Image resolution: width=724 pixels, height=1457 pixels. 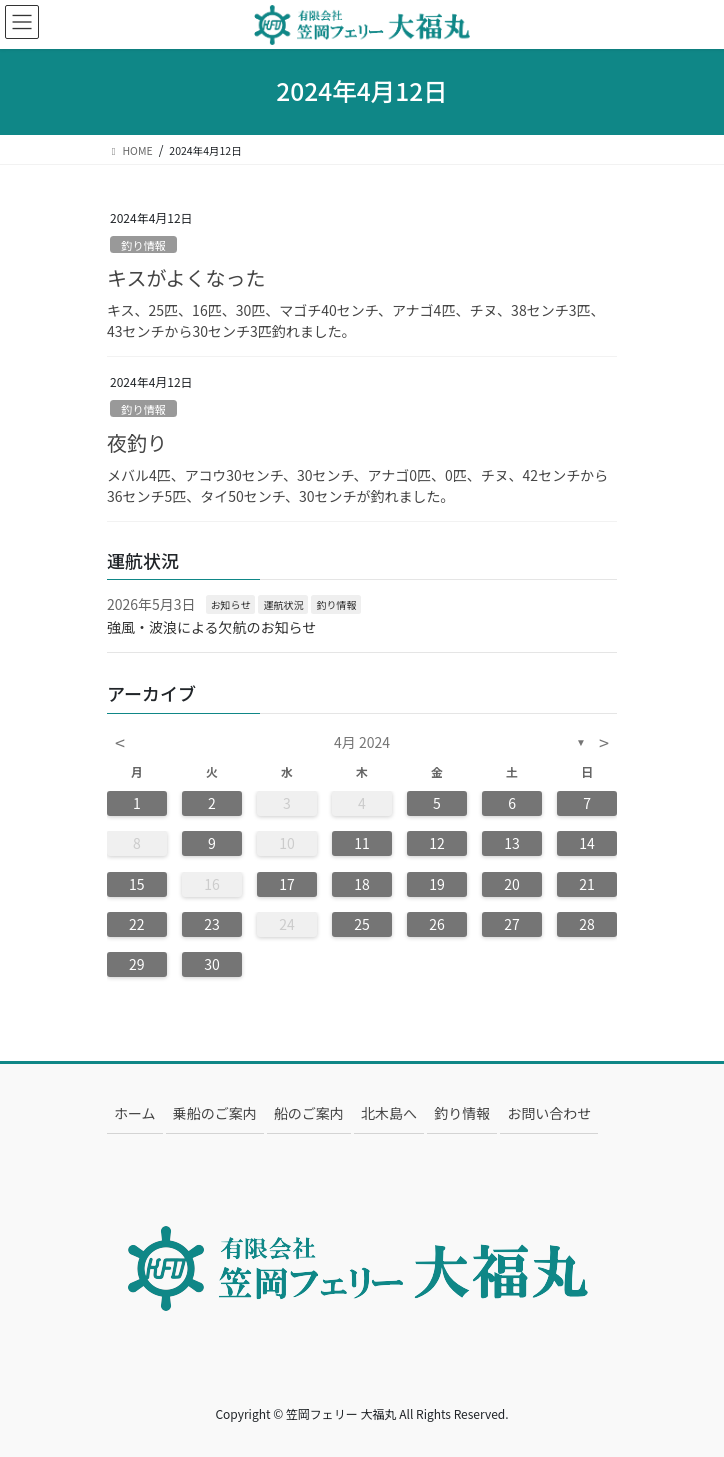 I want to click on 乗船のご案内, so click(x=215, y=1113).